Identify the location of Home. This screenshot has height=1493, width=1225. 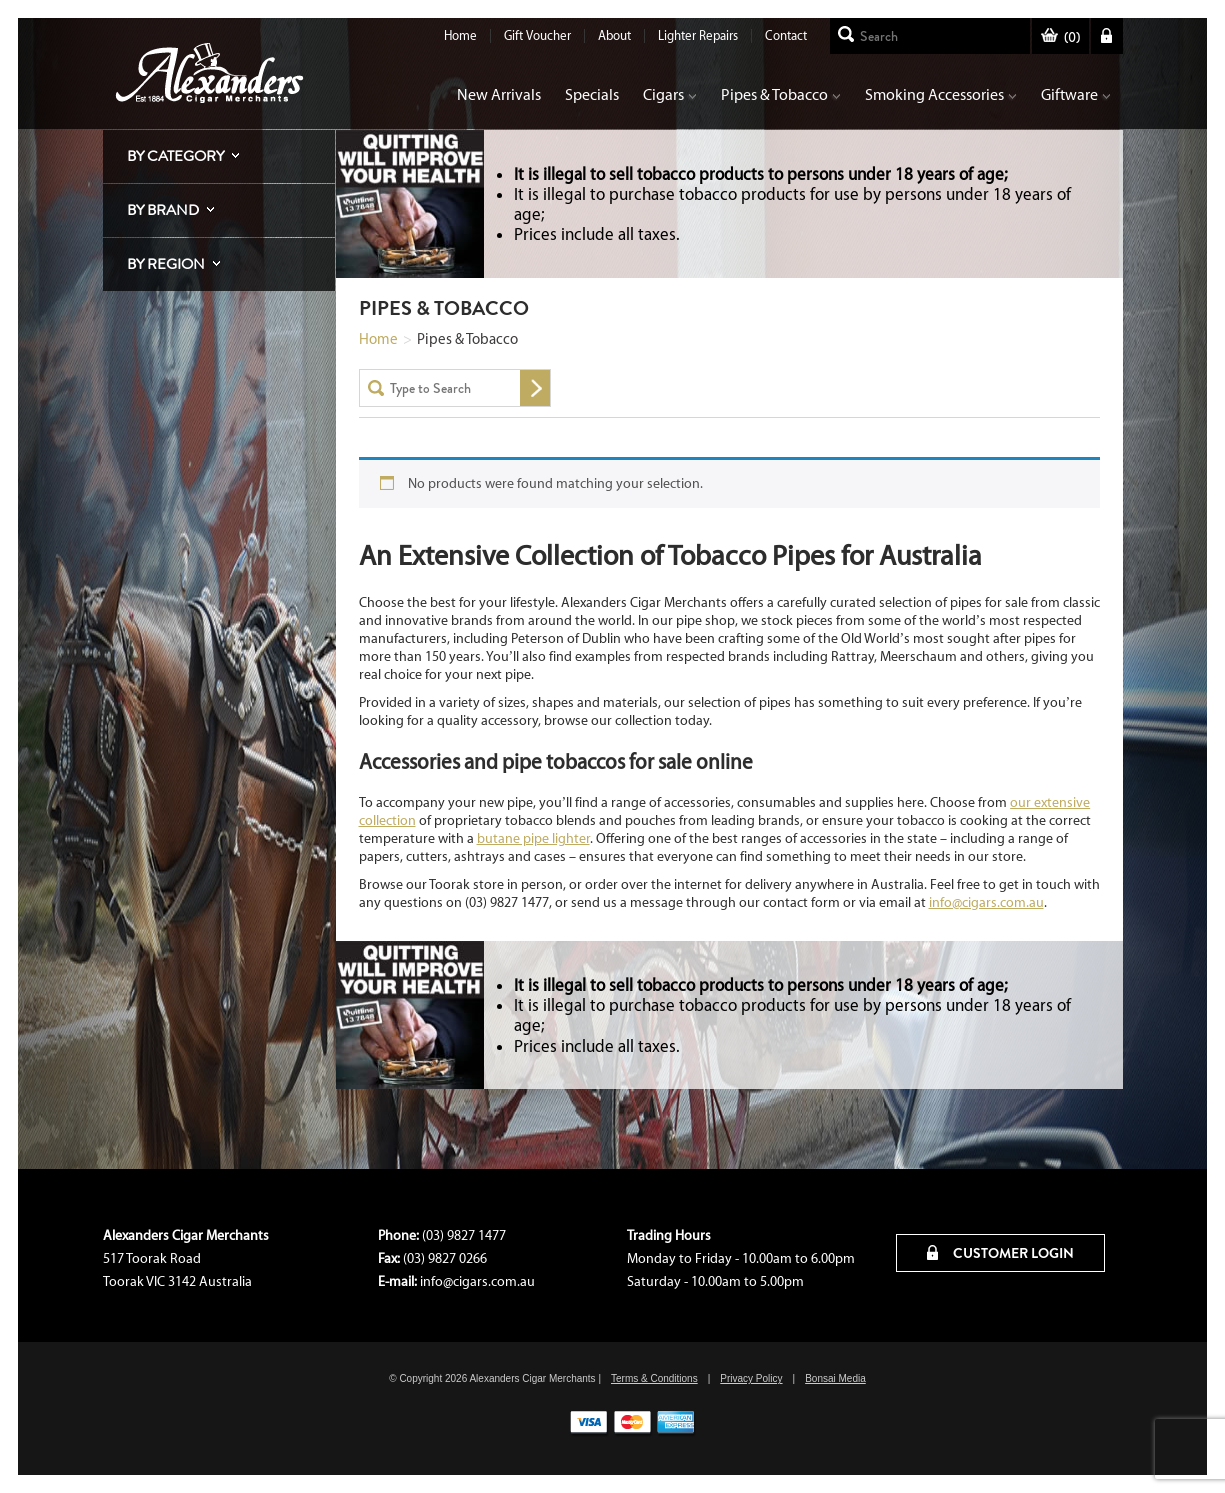
(460, 35).